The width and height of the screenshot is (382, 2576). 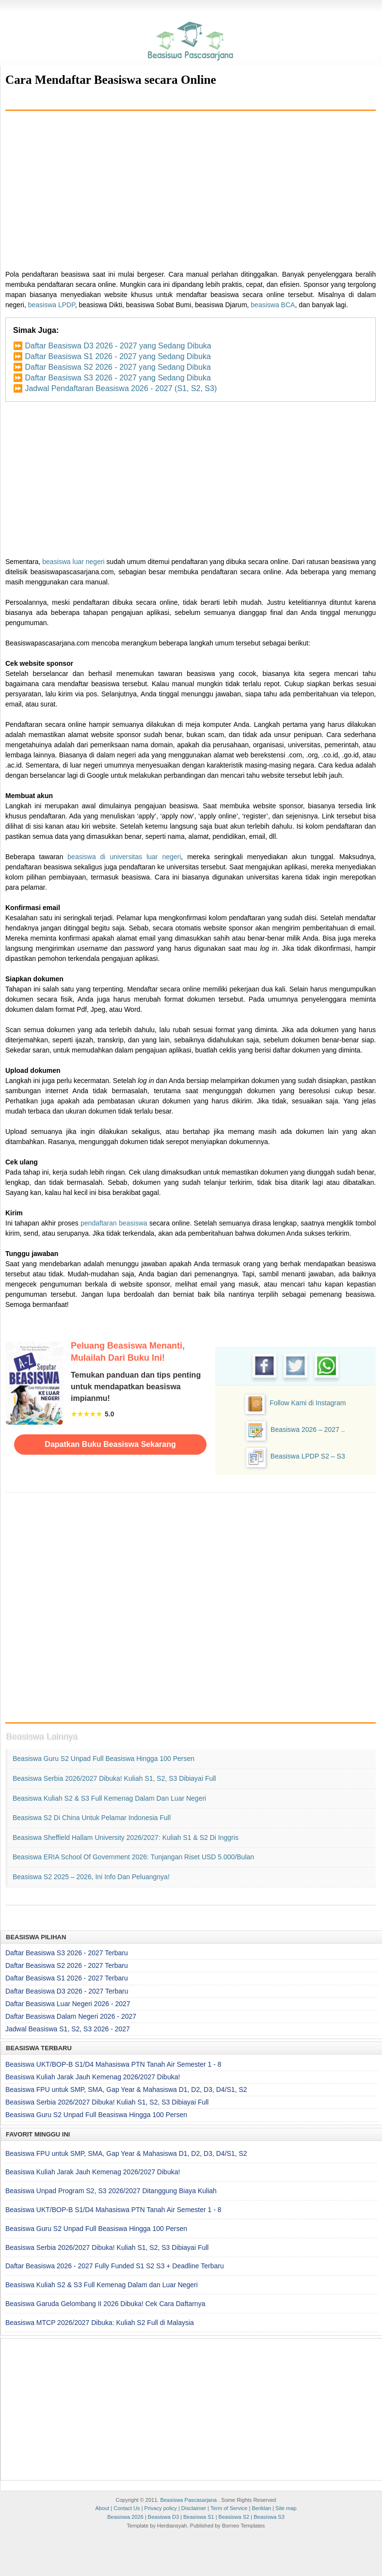 What do you see at coordinates (269, 2517) in the screenshot?
I see `Beasiswa S3` at bounding box center [269, 2517].